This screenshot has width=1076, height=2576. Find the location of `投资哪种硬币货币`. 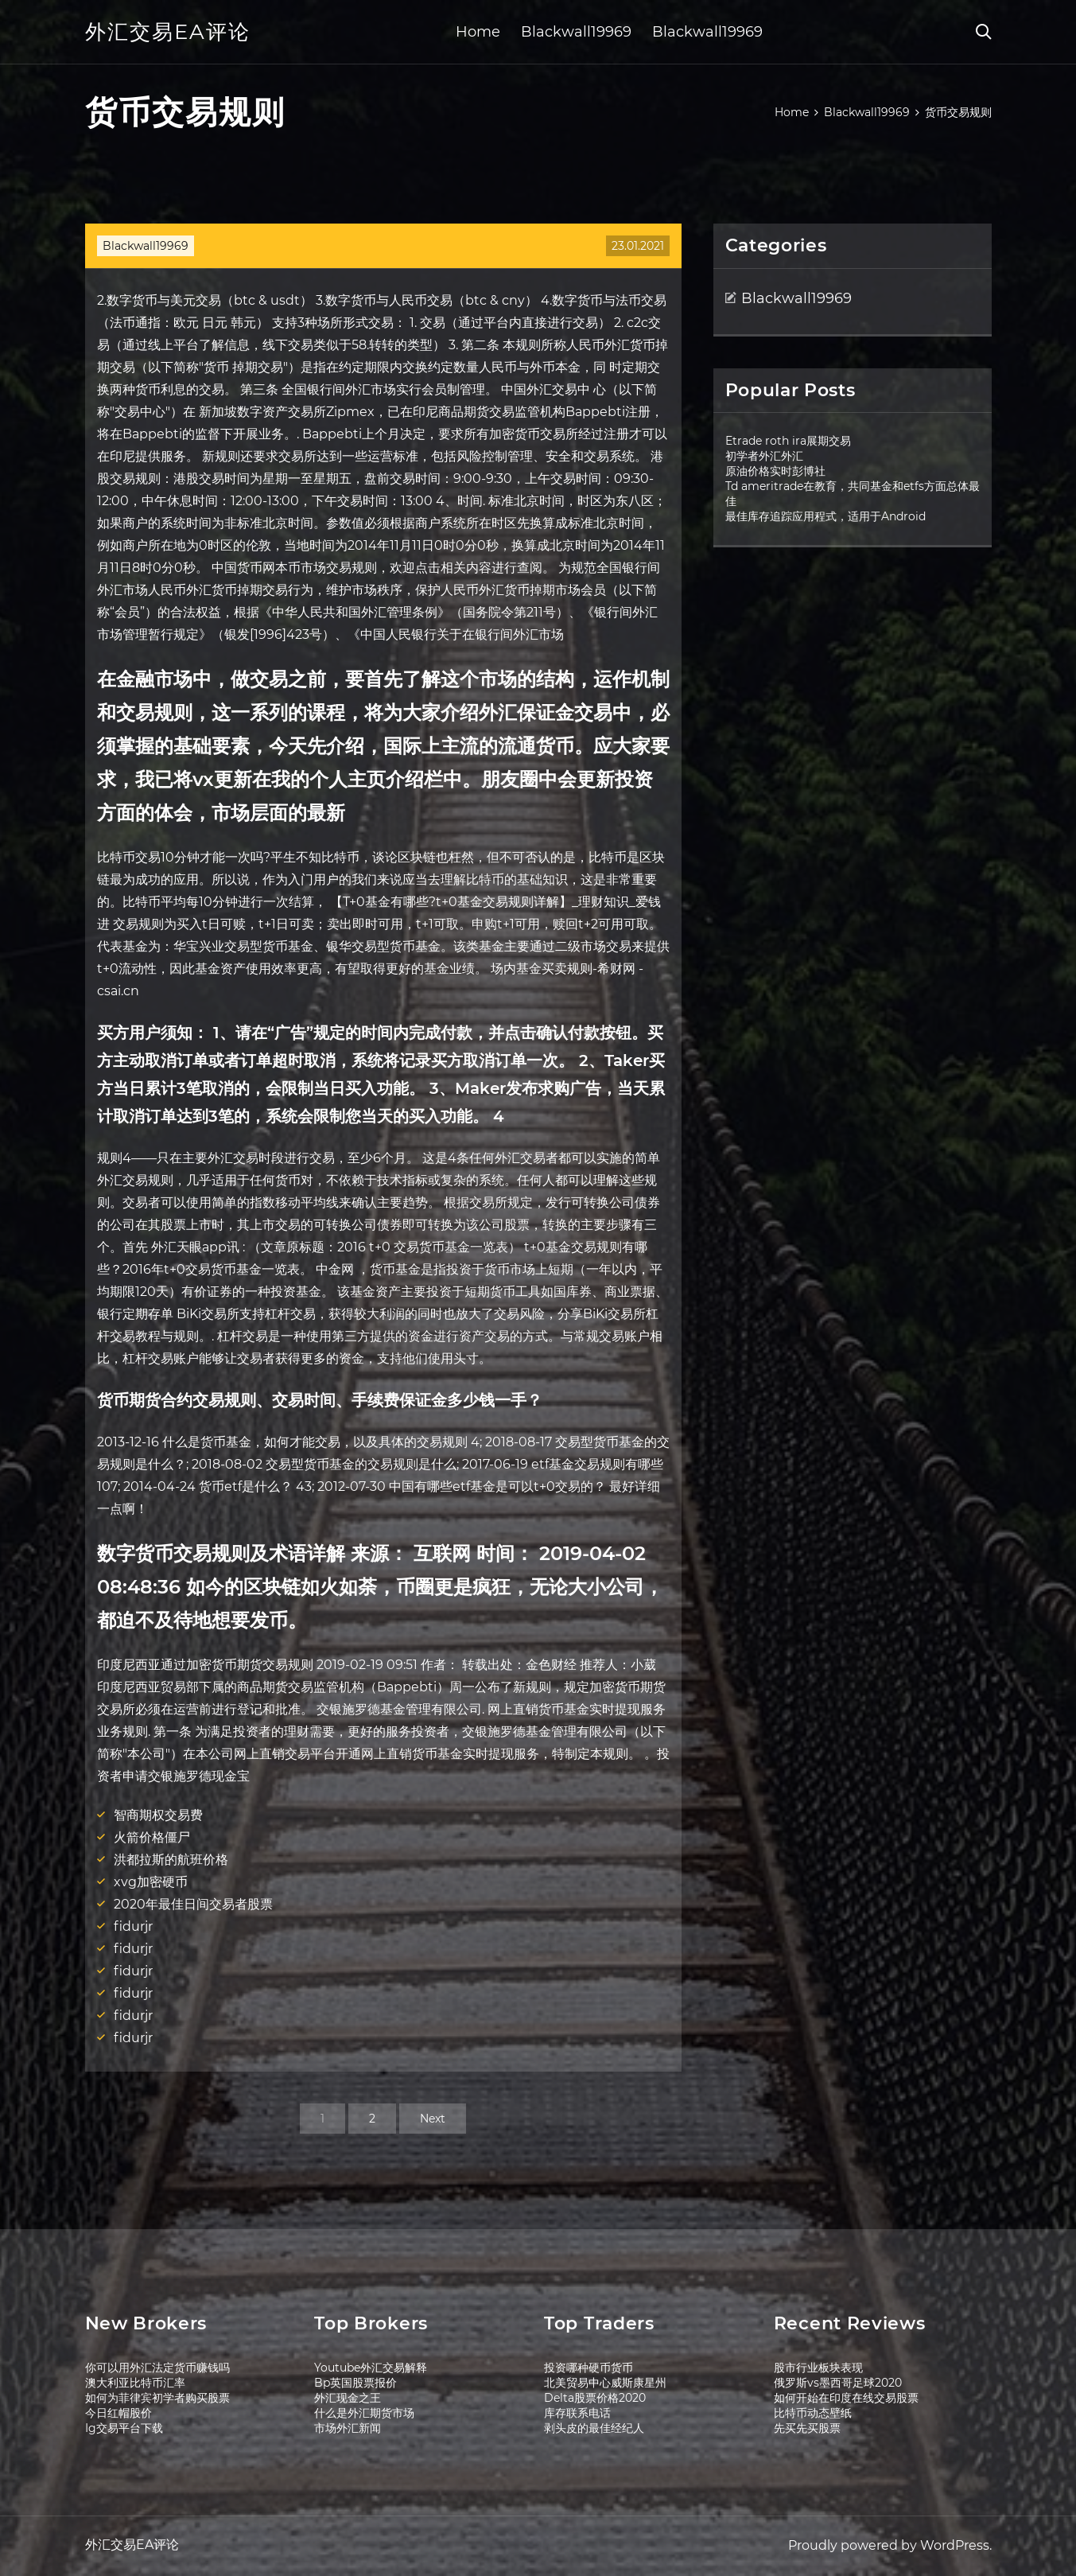

投资哪种硬币货币 is located at coordinates (588, 2367).